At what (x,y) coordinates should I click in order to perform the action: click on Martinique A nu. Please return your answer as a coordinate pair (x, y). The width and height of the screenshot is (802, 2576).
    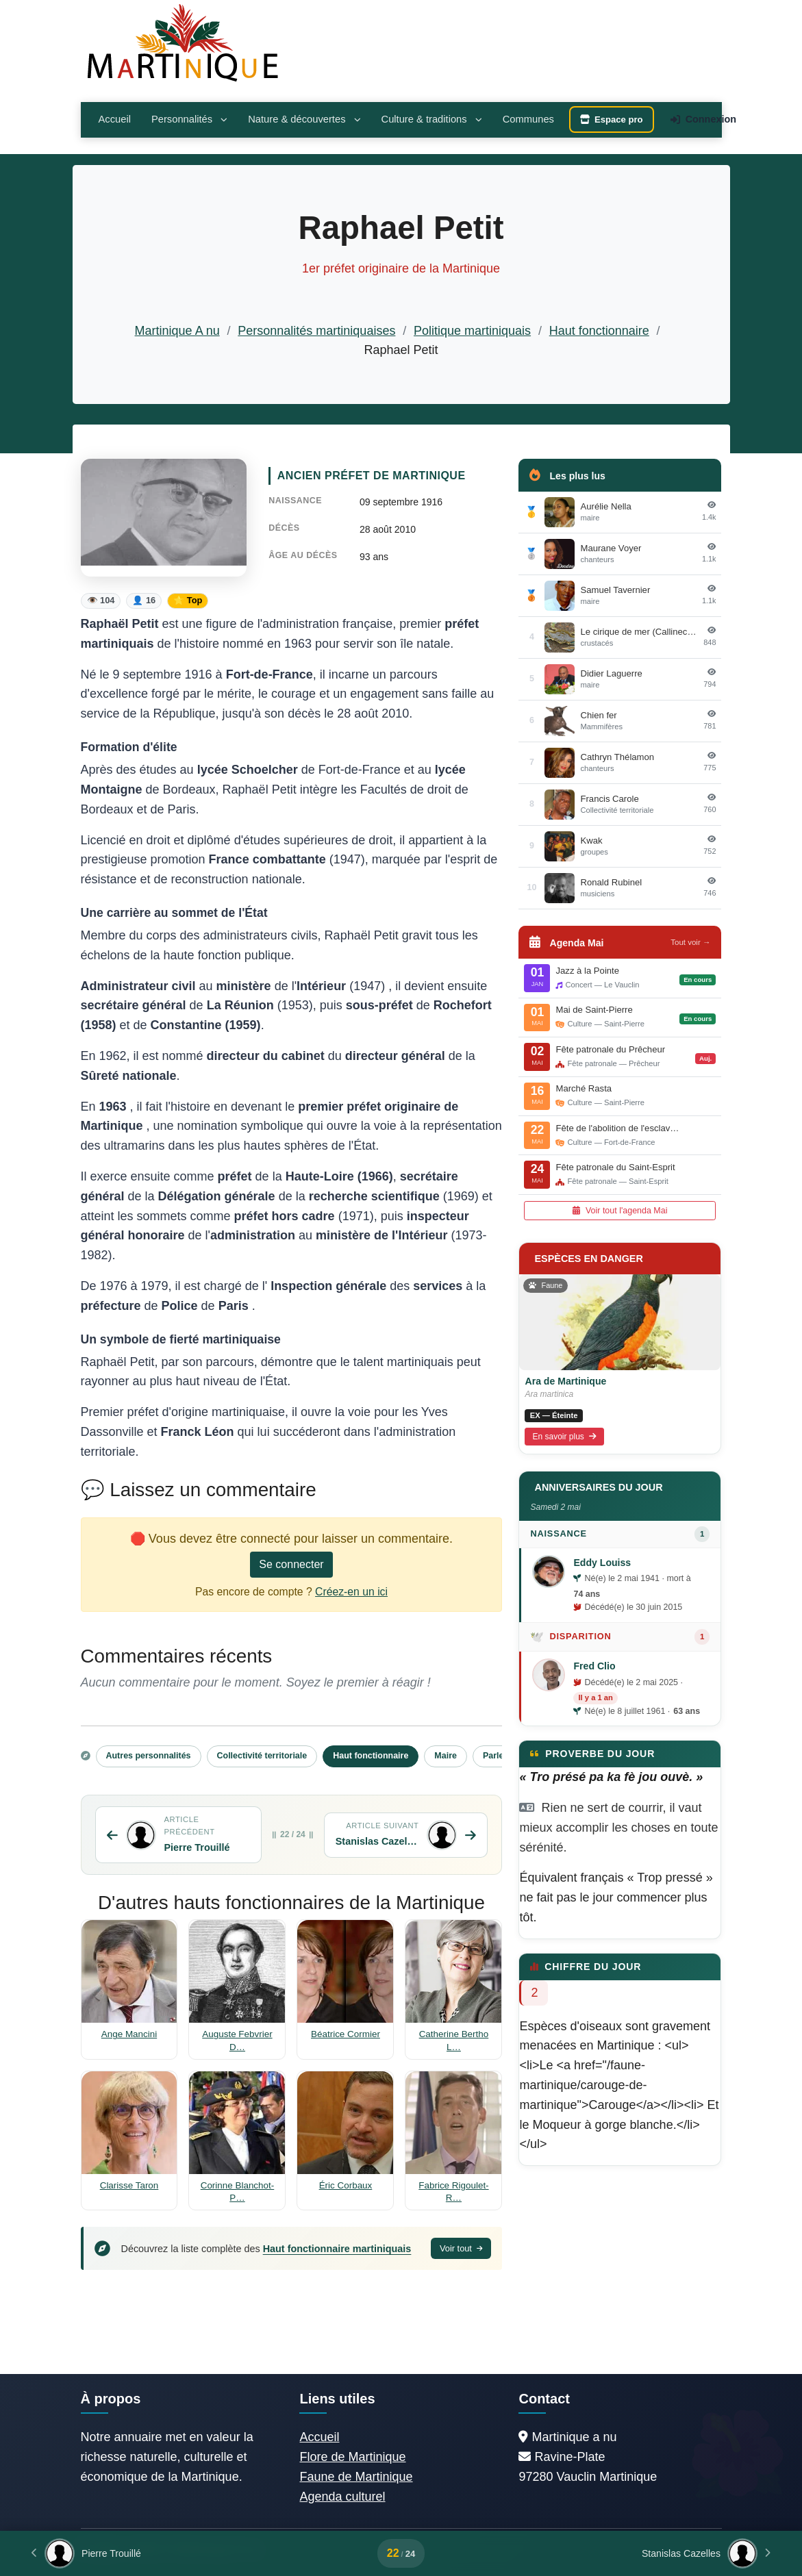
    Looking at the image, I should click on (177, 331).